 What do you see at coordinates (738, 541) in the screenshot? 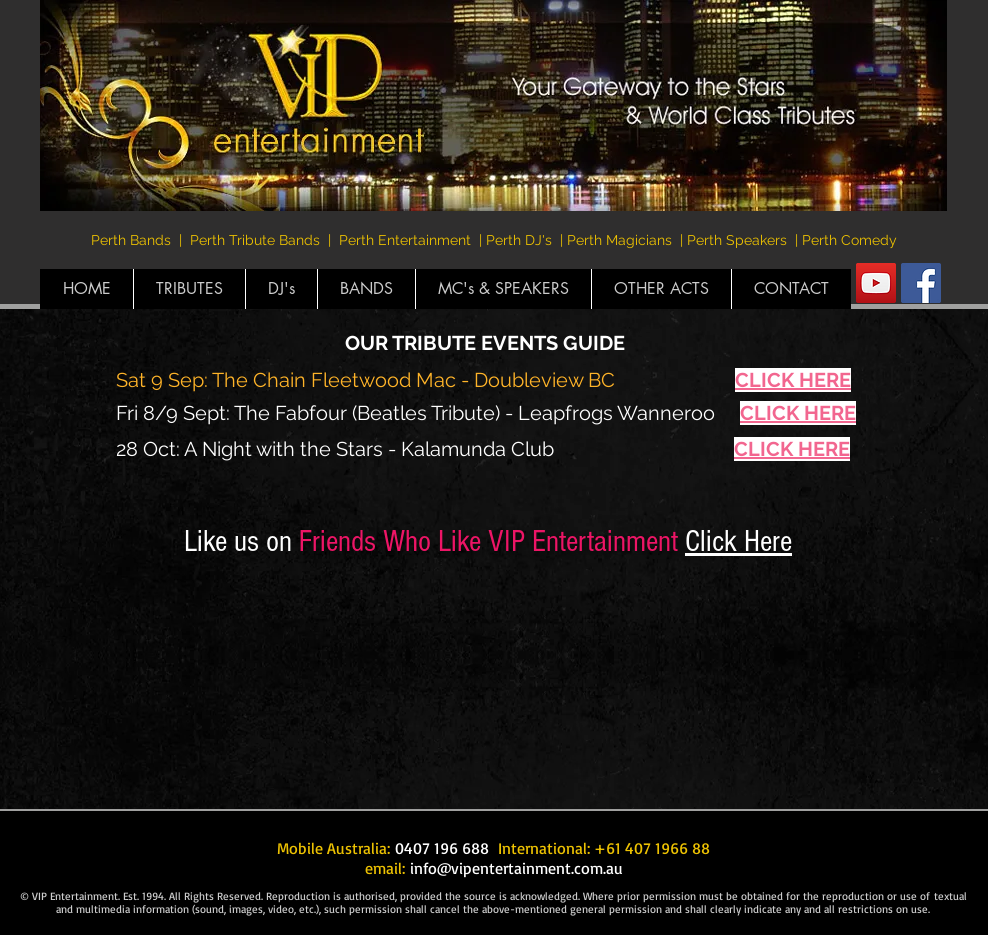
I see `Click Here` at bounding box center [738, 541].